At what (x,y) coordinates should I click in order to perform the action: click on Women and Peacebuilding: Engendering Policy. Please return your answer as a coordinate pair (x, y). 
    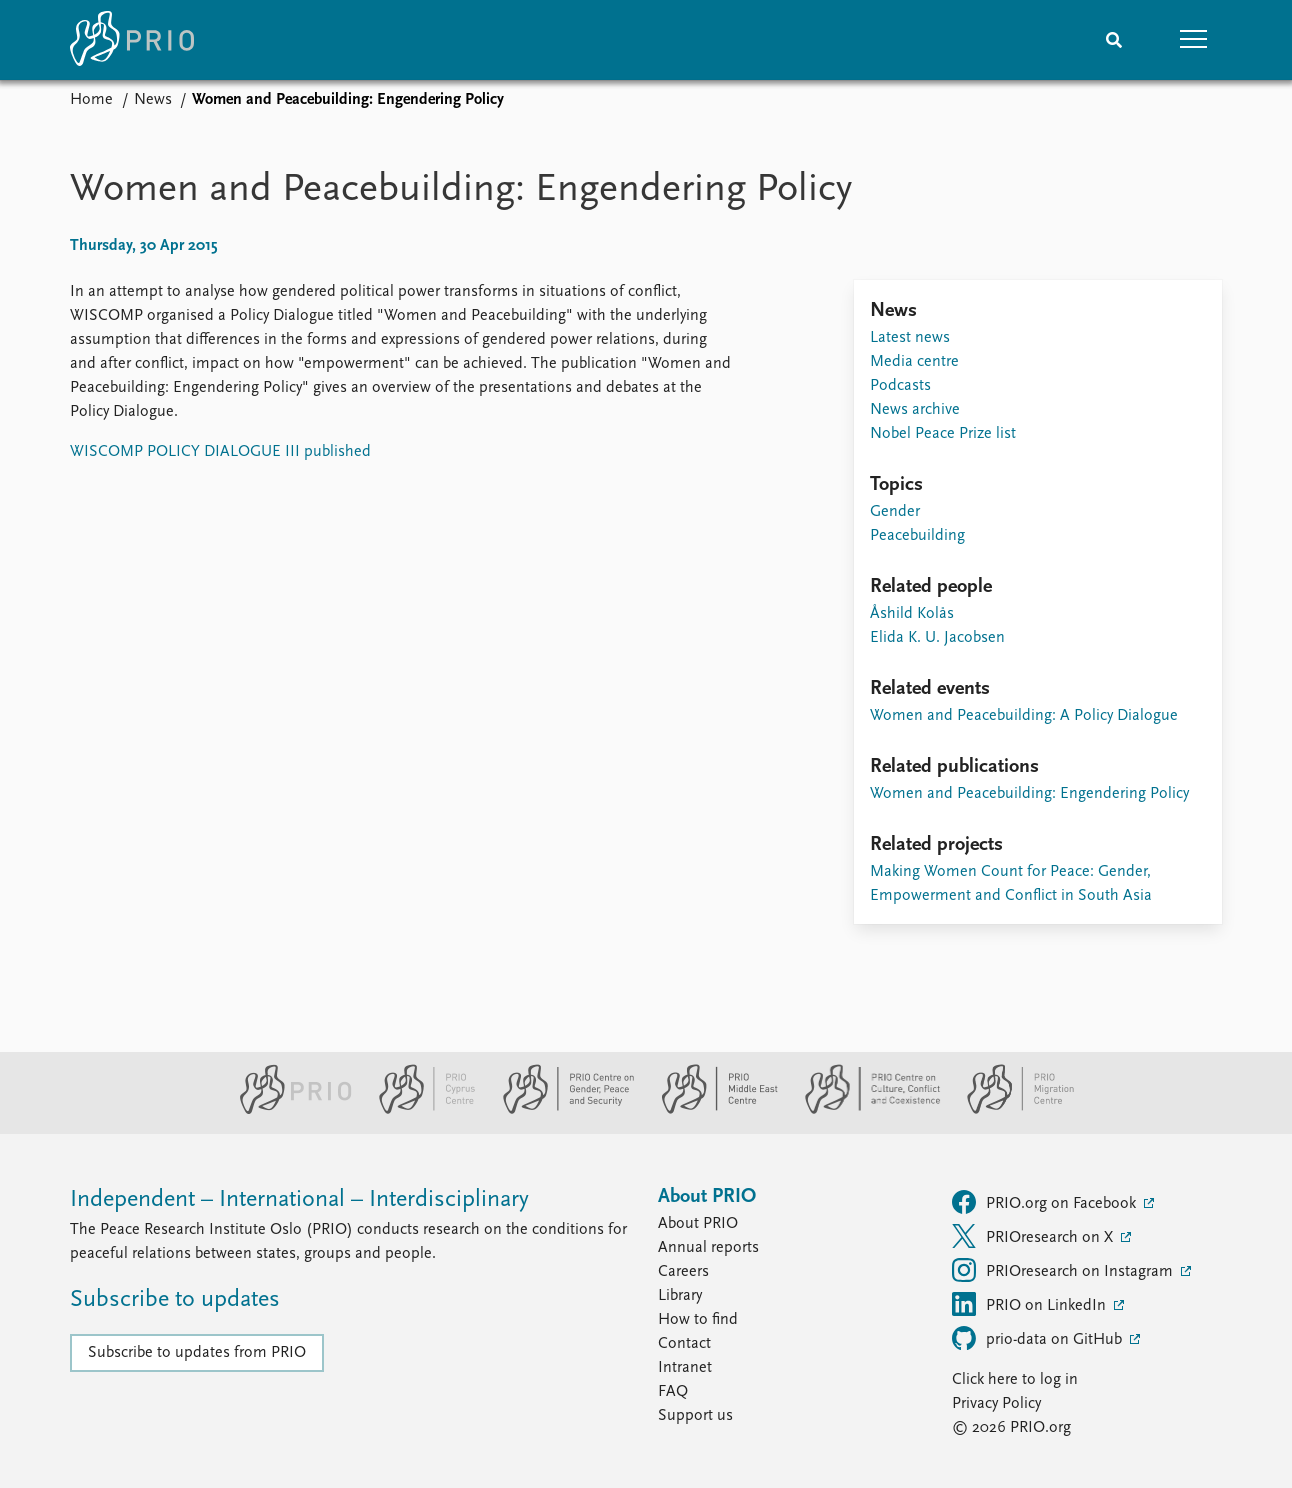
    Looking at the image, I should click on (1029, 794).